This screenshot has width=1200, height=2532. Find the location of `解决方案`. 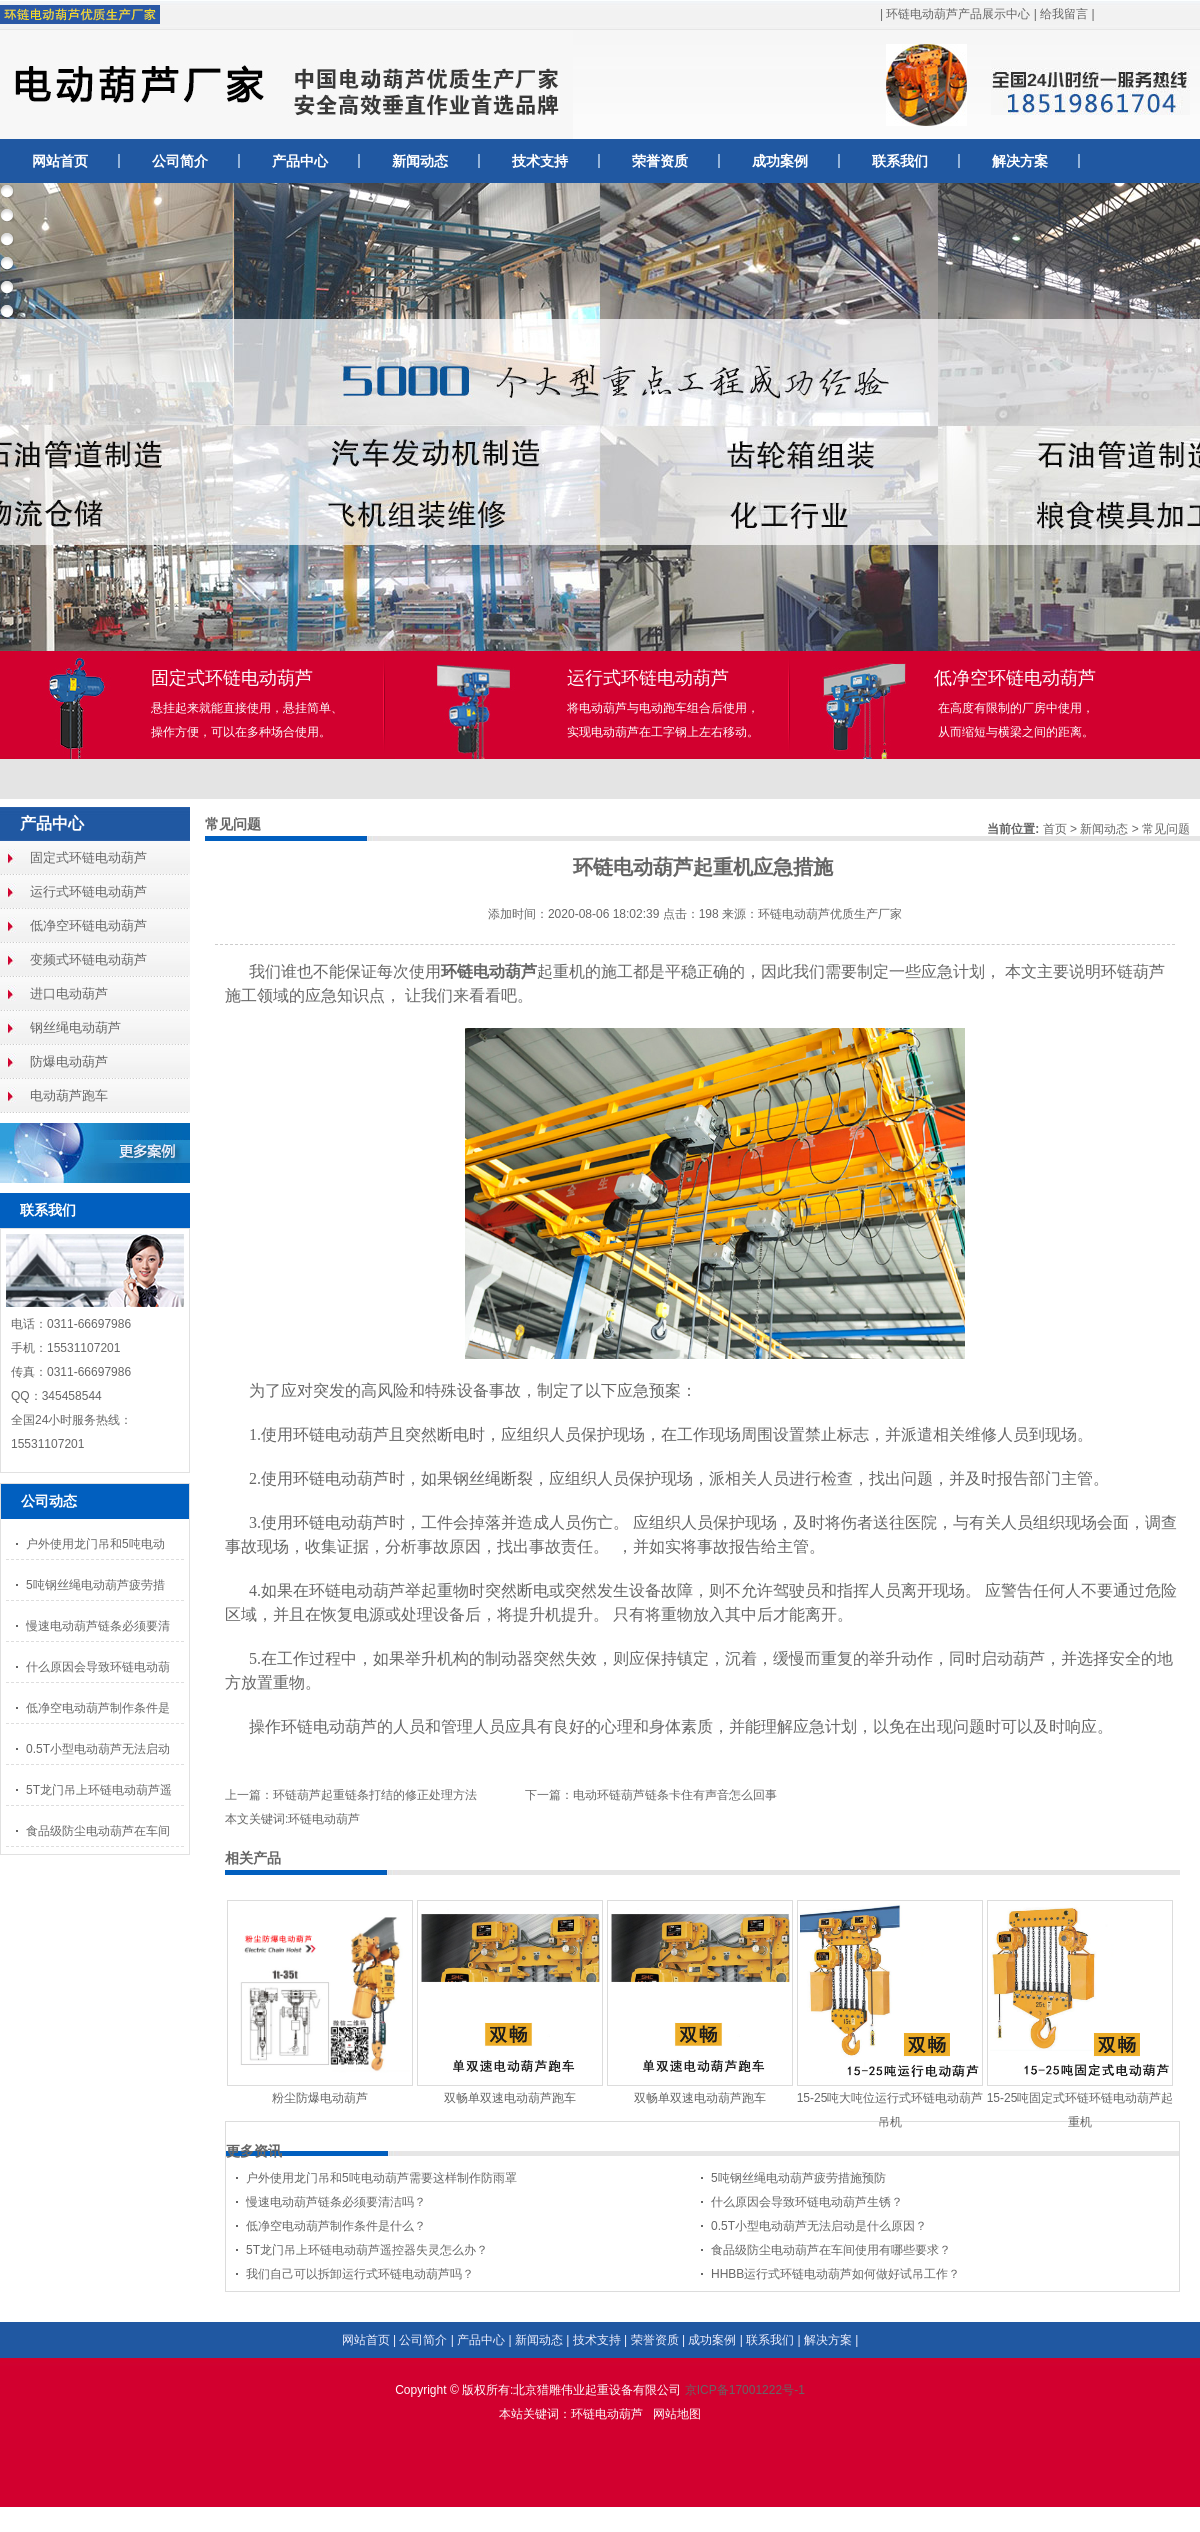

解决方案 is located at coordinates (1020, 161).